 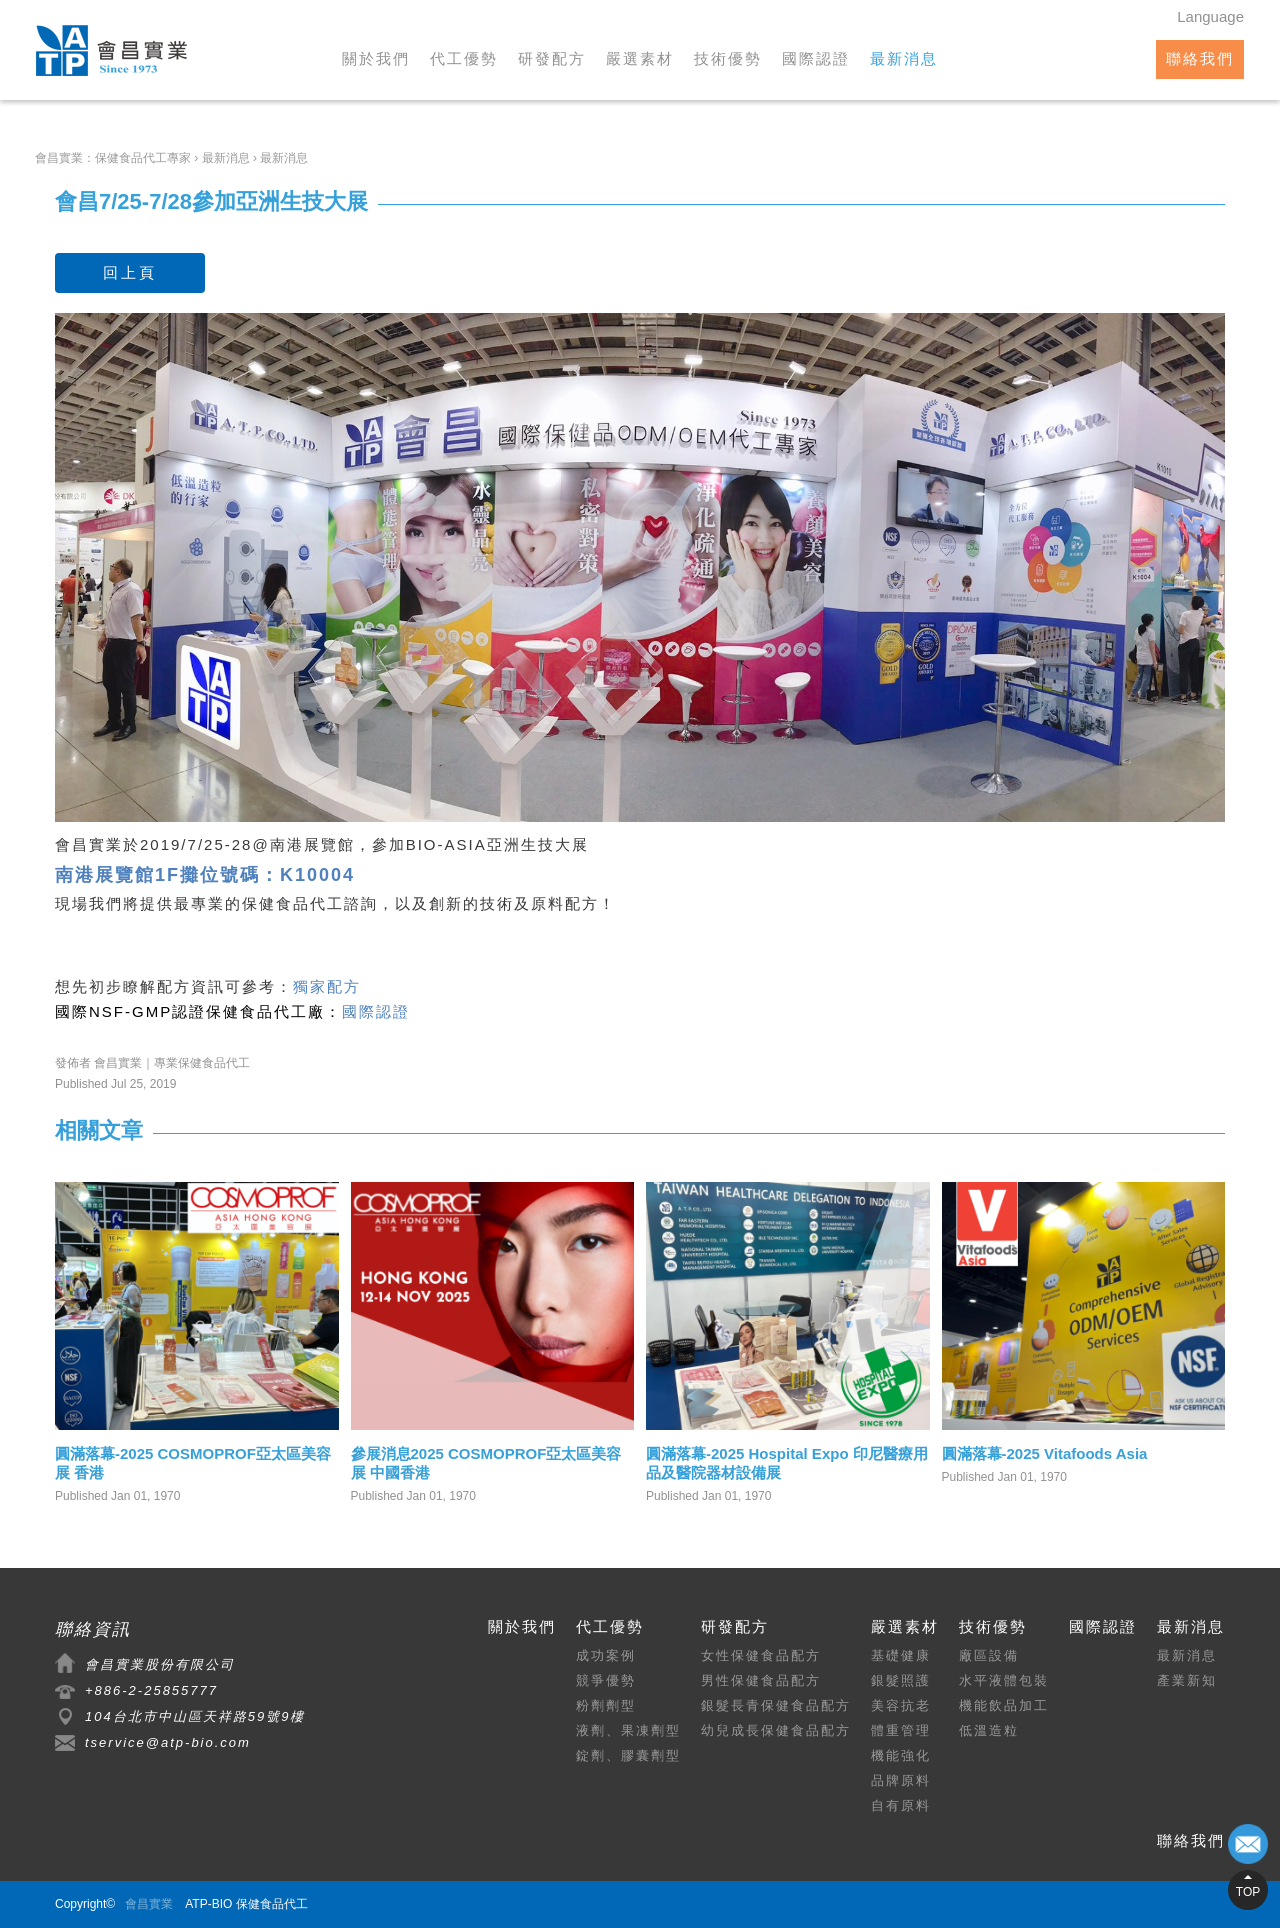 What do you see at coordinates (606, 1705) in the screenshot?
I see `粉劑劑型` at bounding box center [606, 1705].